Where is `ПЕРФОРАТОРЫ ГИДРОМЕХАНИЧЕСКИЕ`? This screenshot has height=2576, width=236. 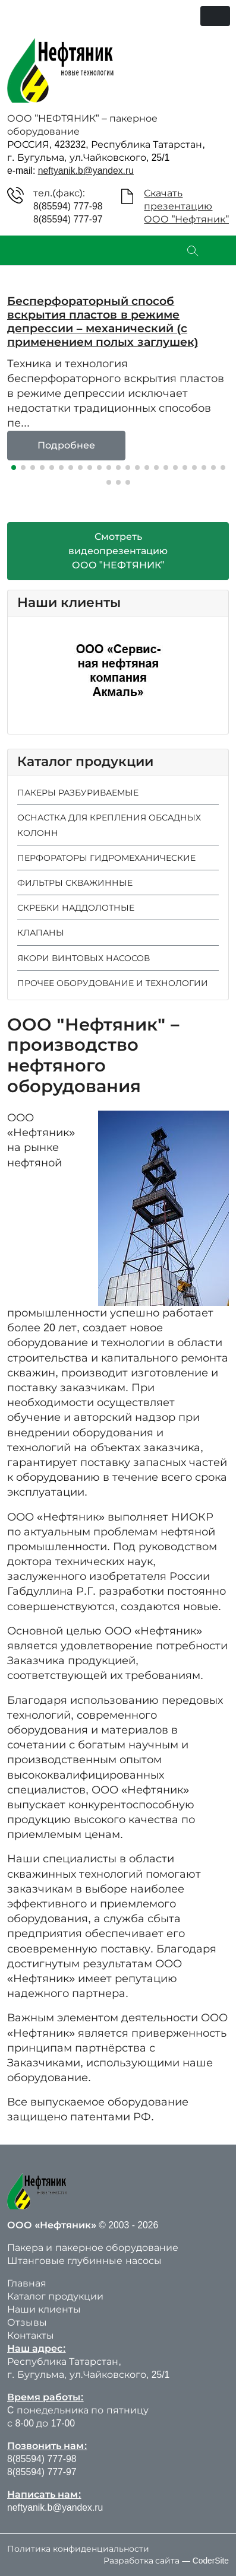
ПЕРФОРАТОРЫ ГИДРОМЕХАНИЧЕСКИЕ is located at coordinates (106, 858).